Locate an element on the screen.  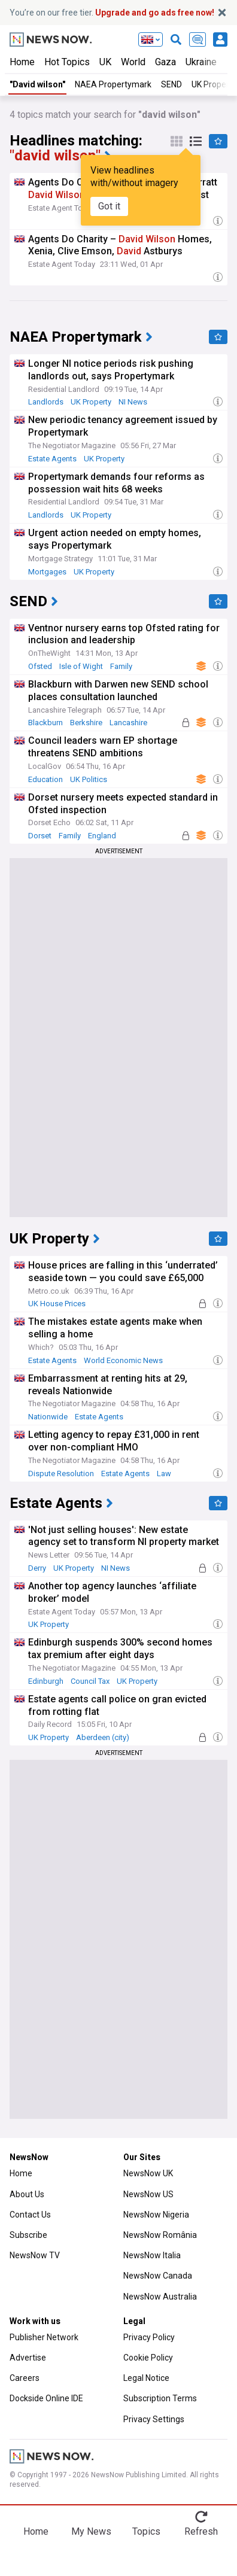
NewsNow România is located at coordinates (160, 2235).